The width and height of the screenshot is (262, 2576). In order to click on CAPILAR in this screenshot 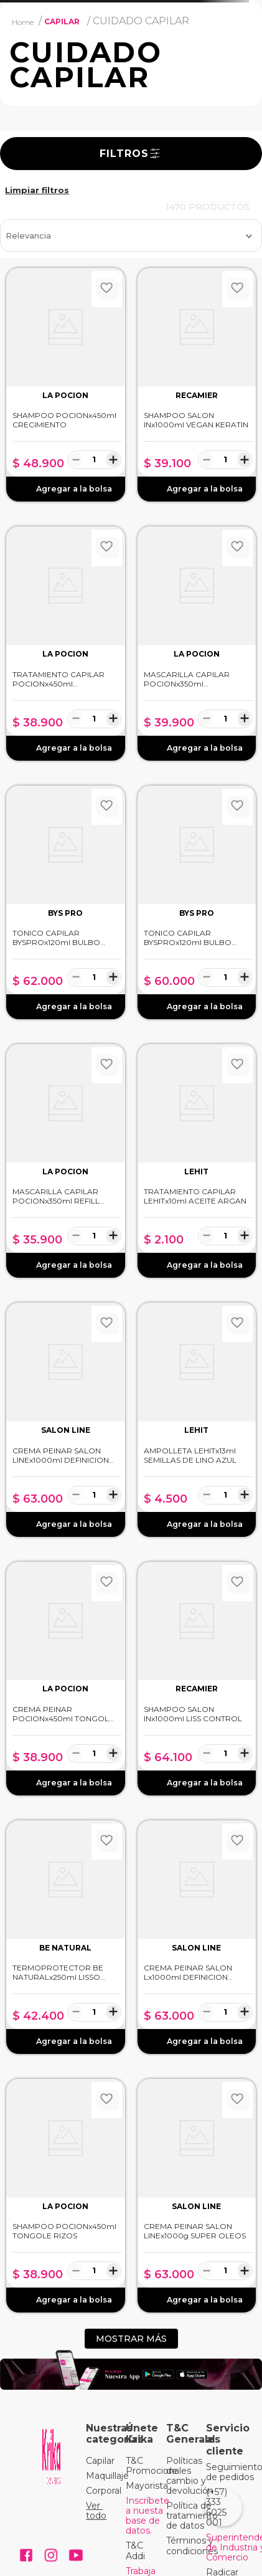, I will do `click(62, 21)`.